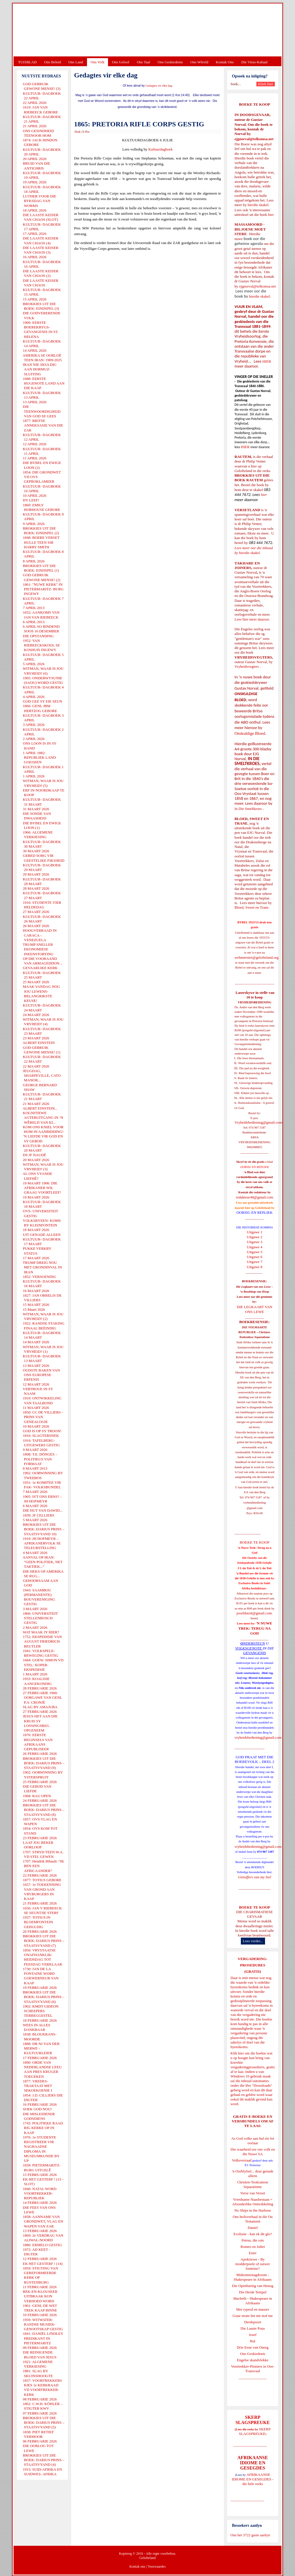 The image size is (295, 2576). What do you see at coordinates (252, 619) in the screenshot?
I see `Lees hier meer daaroor.` at bounding box center [252, 619].